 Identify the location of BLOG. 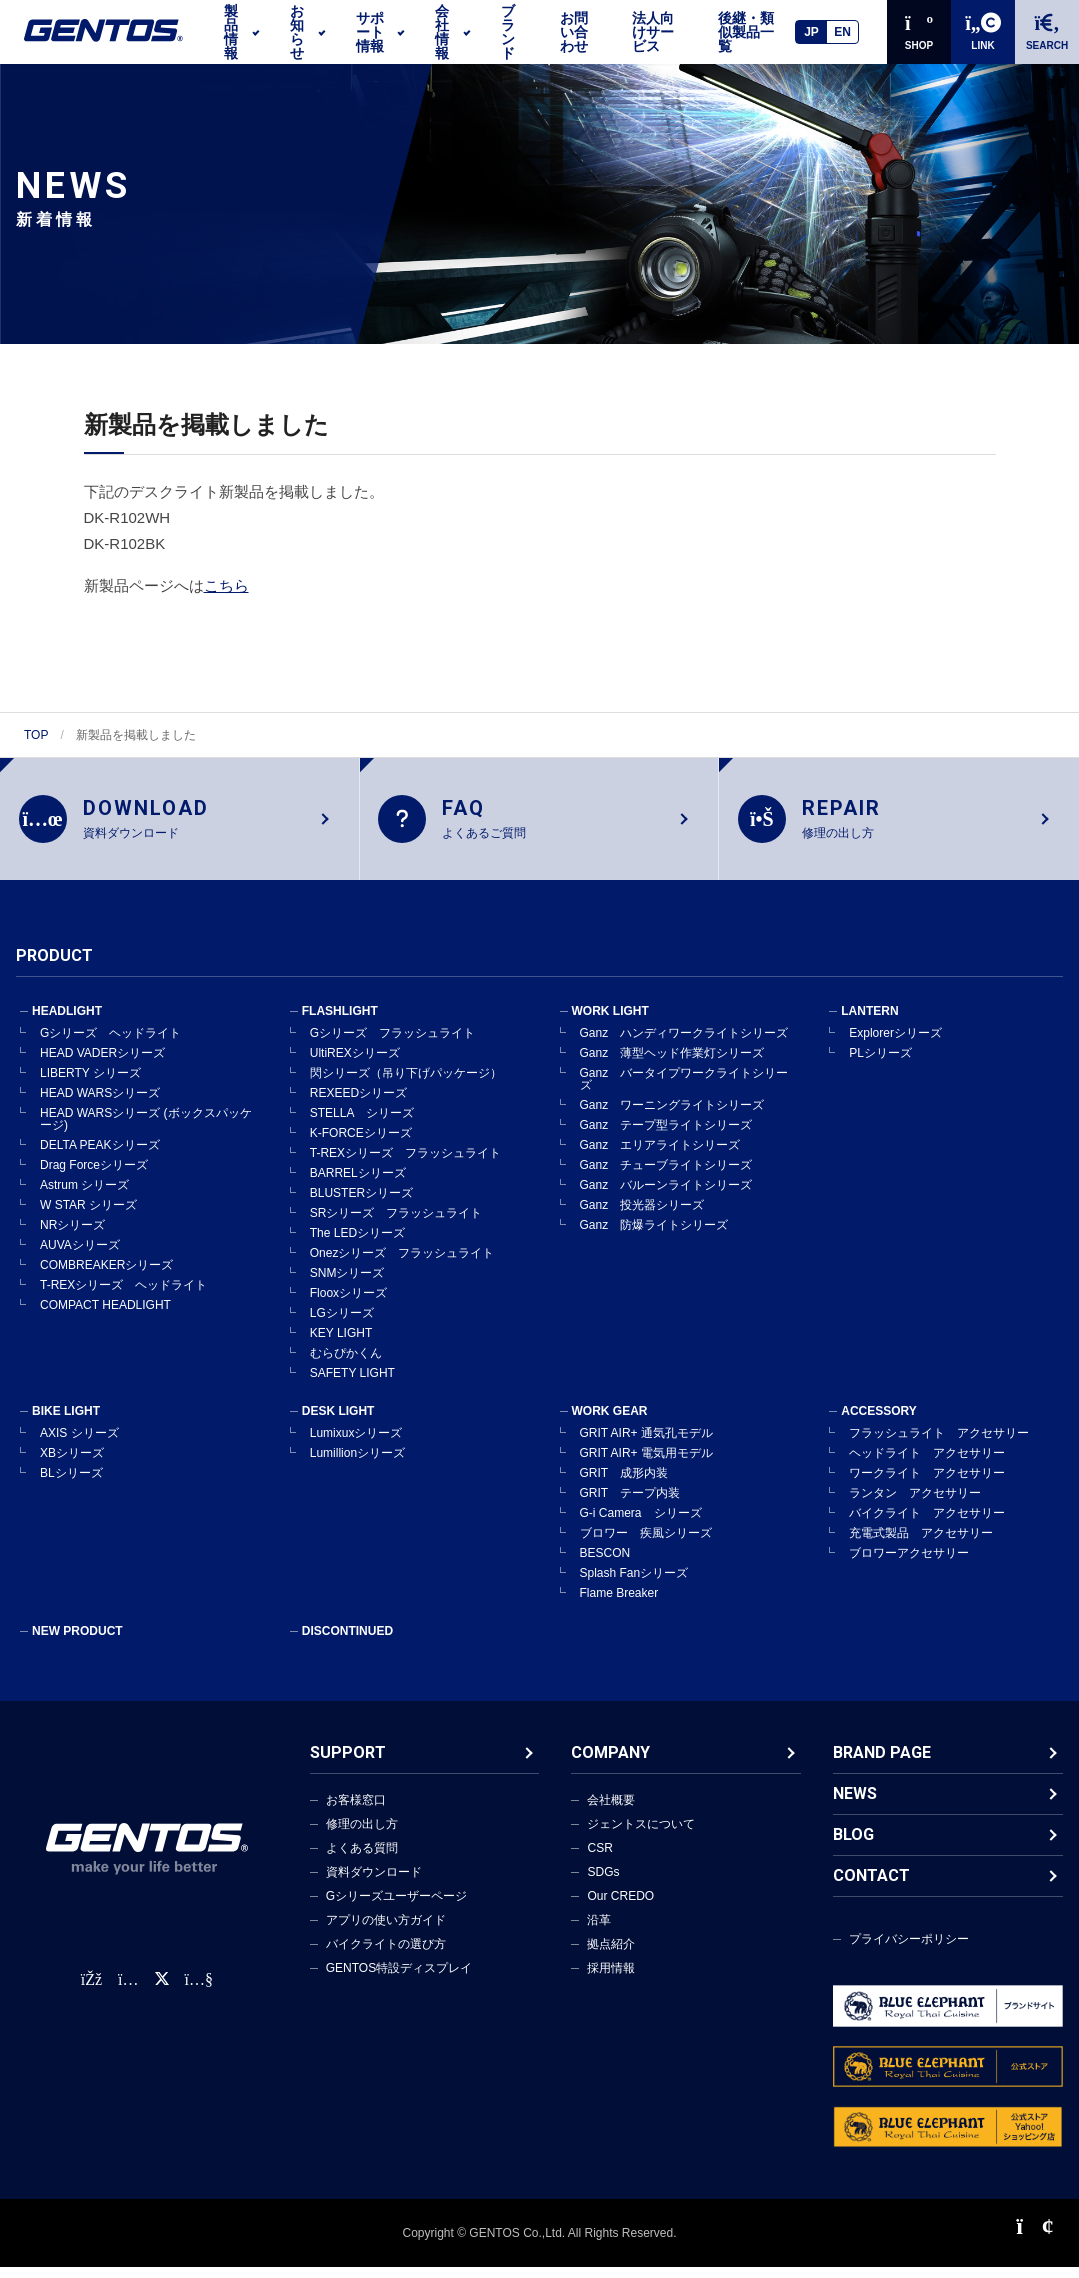
(853, 1845).